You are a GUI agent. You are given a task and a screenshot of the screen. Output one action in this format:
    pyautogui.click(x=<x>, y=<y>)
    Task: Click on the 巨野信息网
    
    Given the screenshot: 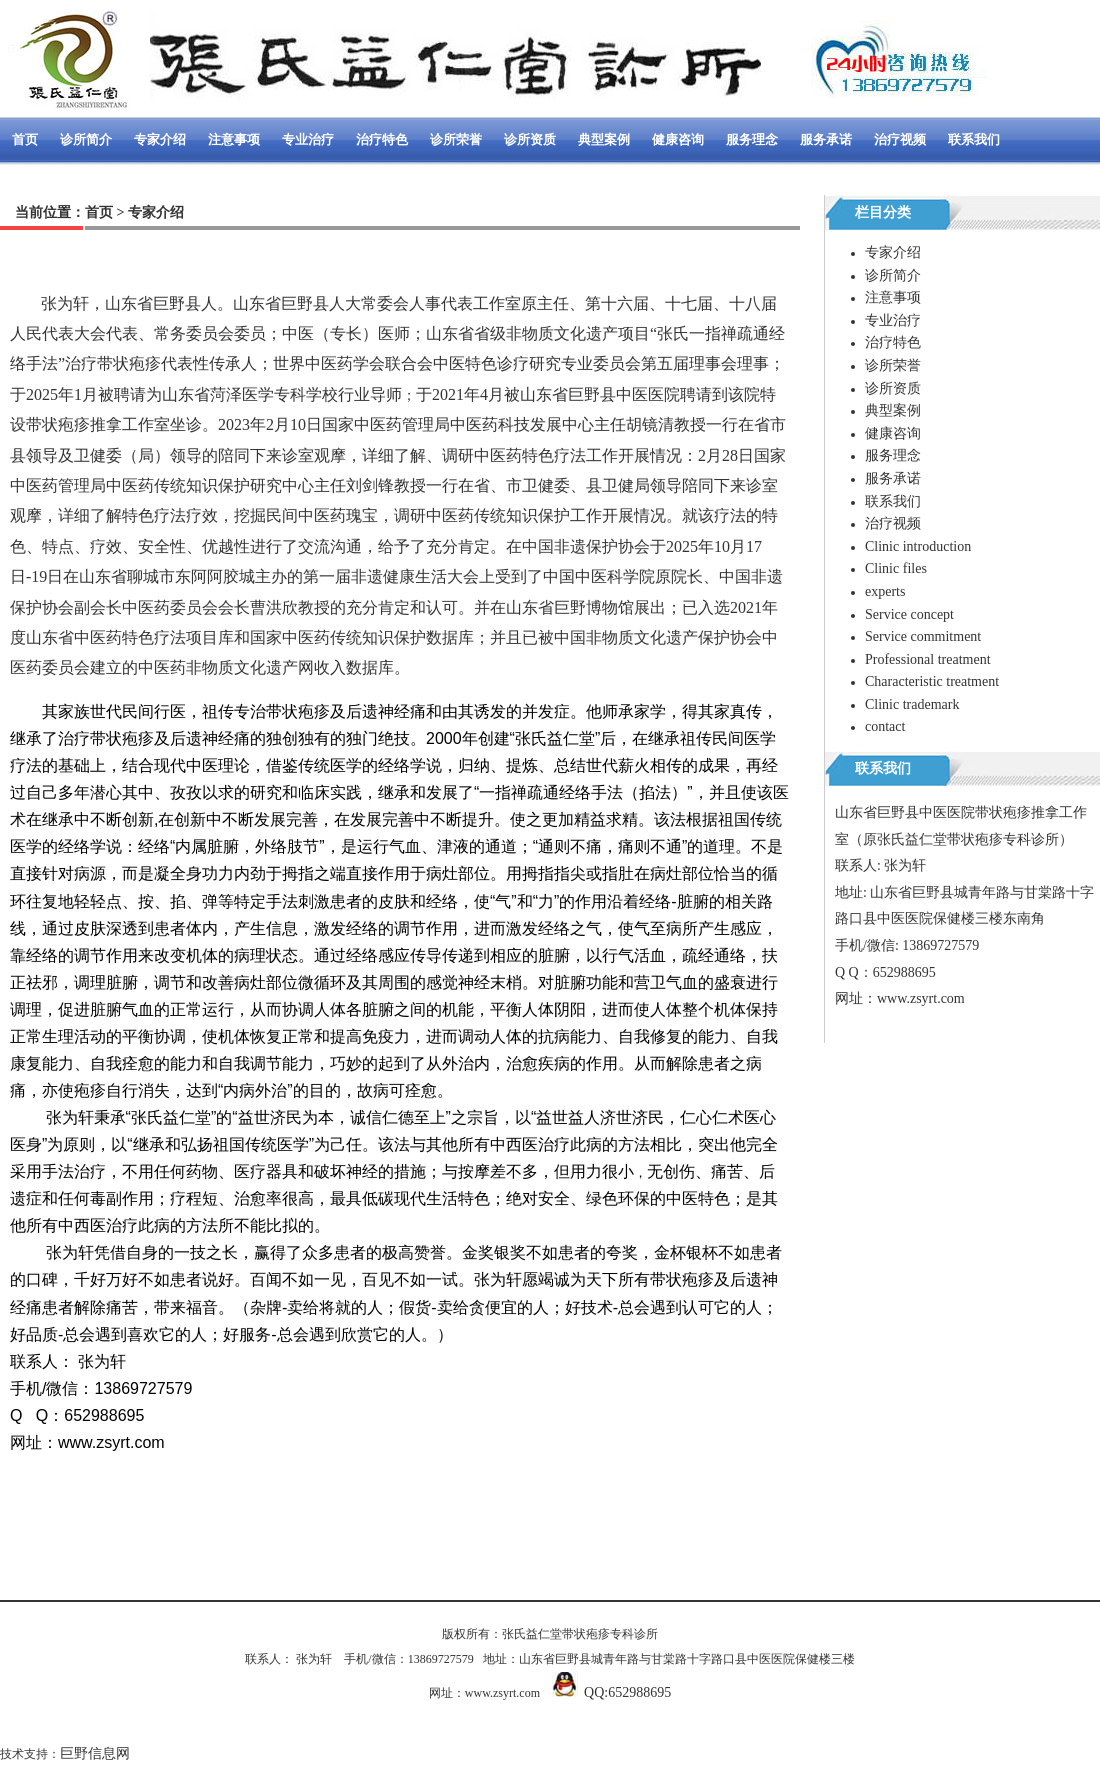 What is the action you would take?
    pyautogui.click(x=95, y=1753)
    